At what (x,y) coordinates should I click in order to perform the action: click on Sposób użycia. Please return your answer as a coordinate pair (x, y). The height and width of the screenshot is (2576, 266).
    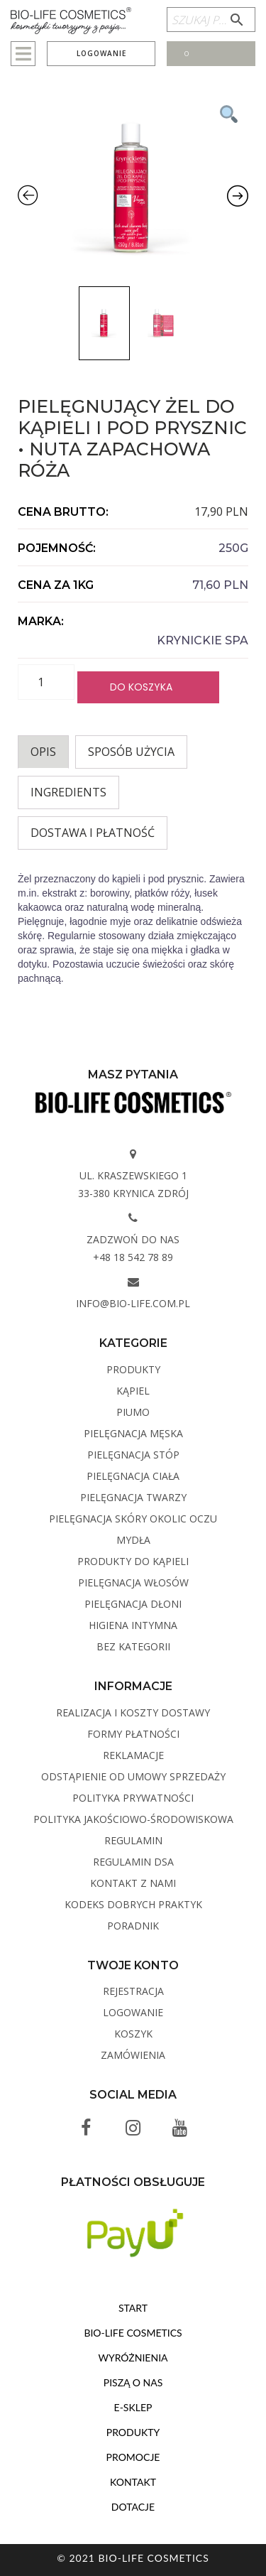
    Looking at the image, I should click on (131, 751).